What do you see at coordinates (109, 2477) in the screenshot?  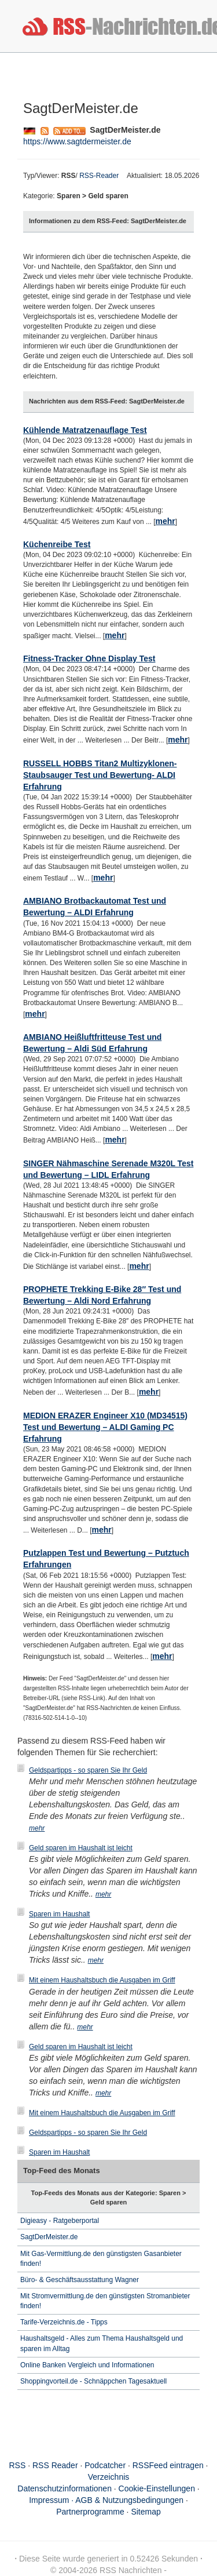 I see `Verzeichnis` at bounding box center [109, 2477].